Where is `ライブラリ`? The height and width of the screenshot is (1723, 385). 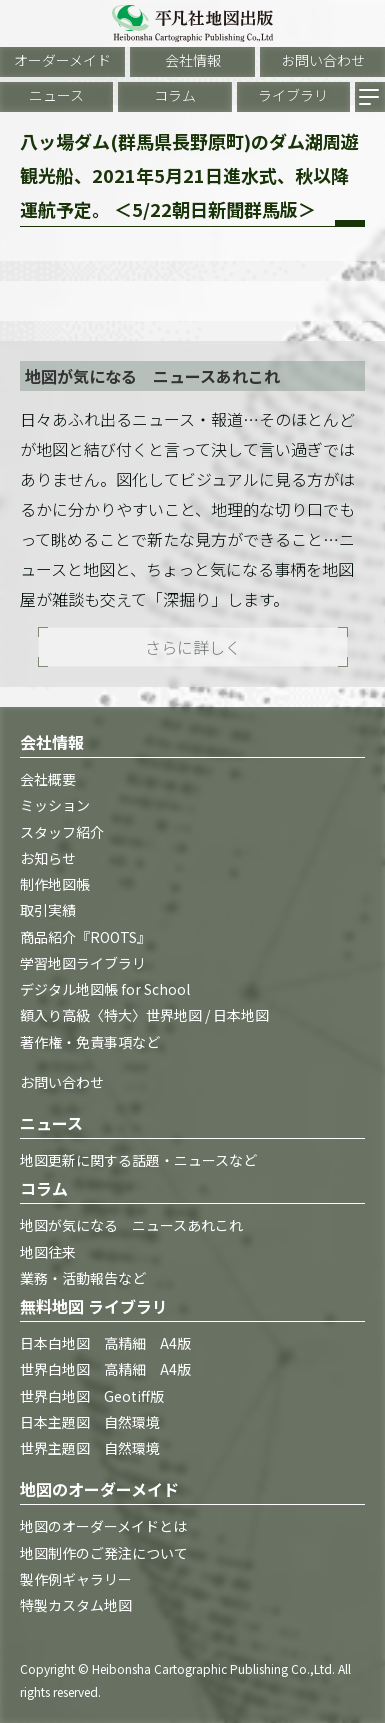
ライブラリ is located at coordinates (293, 95).